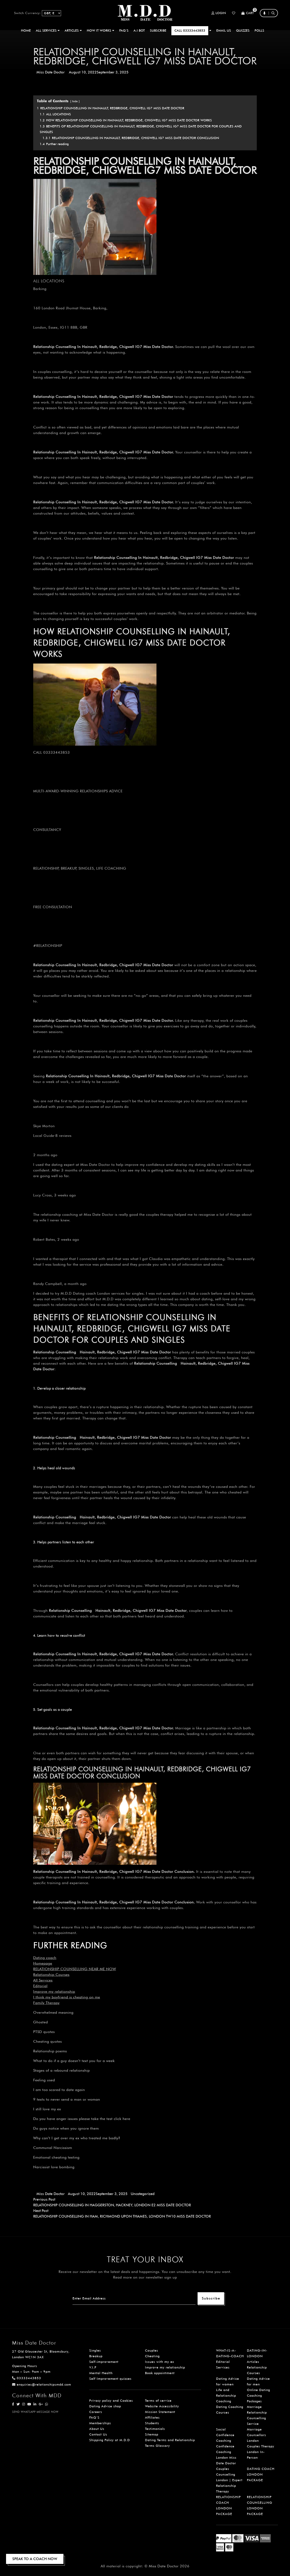 Image resolution: width=290 pixels, height=2576 pixels. Describe the element at coordinates (258, 2395) in the screenshot. I see `Online Dating Coaching Packages` at that location.